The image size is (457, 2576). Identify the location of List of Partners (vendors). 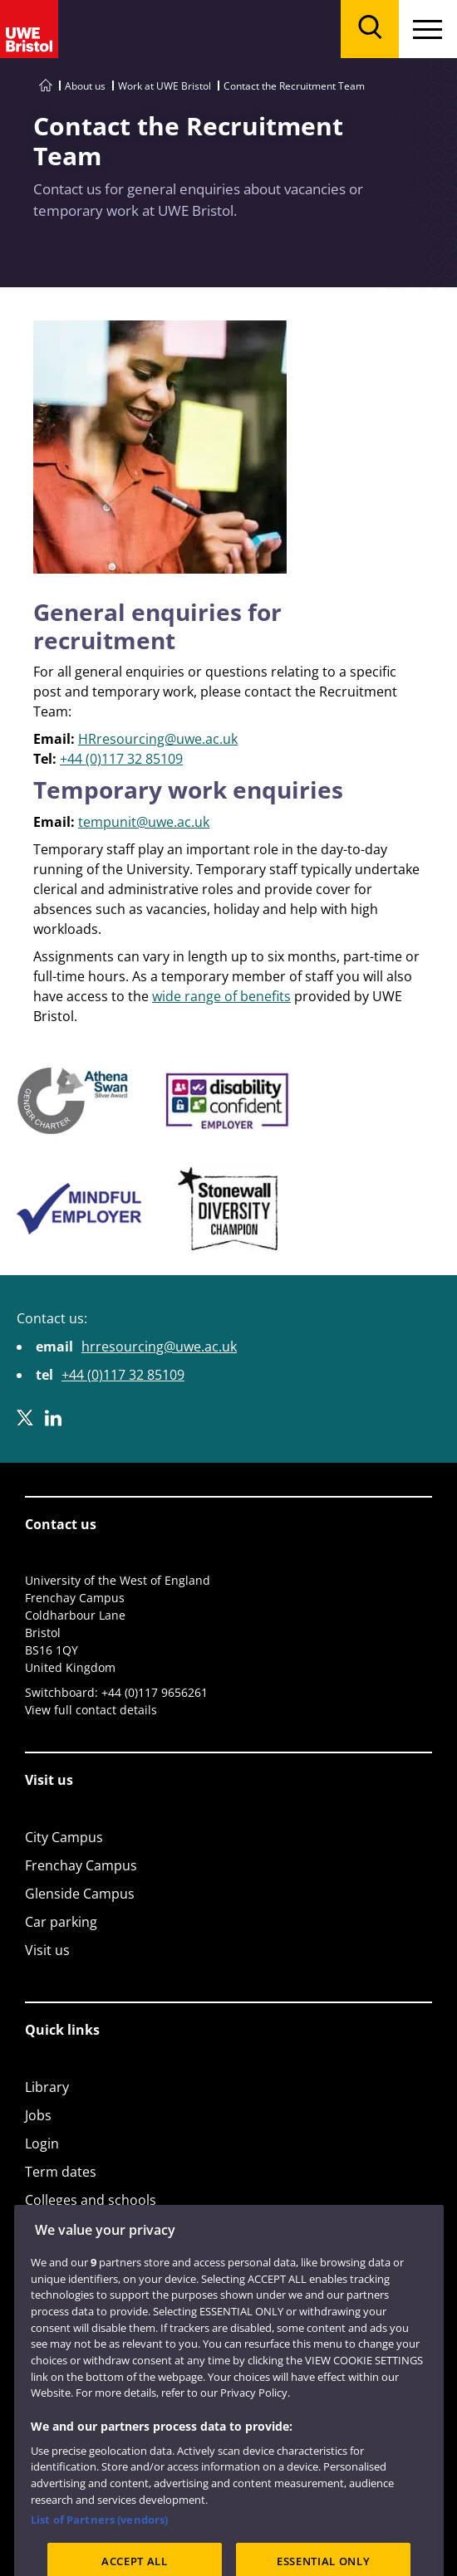
(99, 2542).